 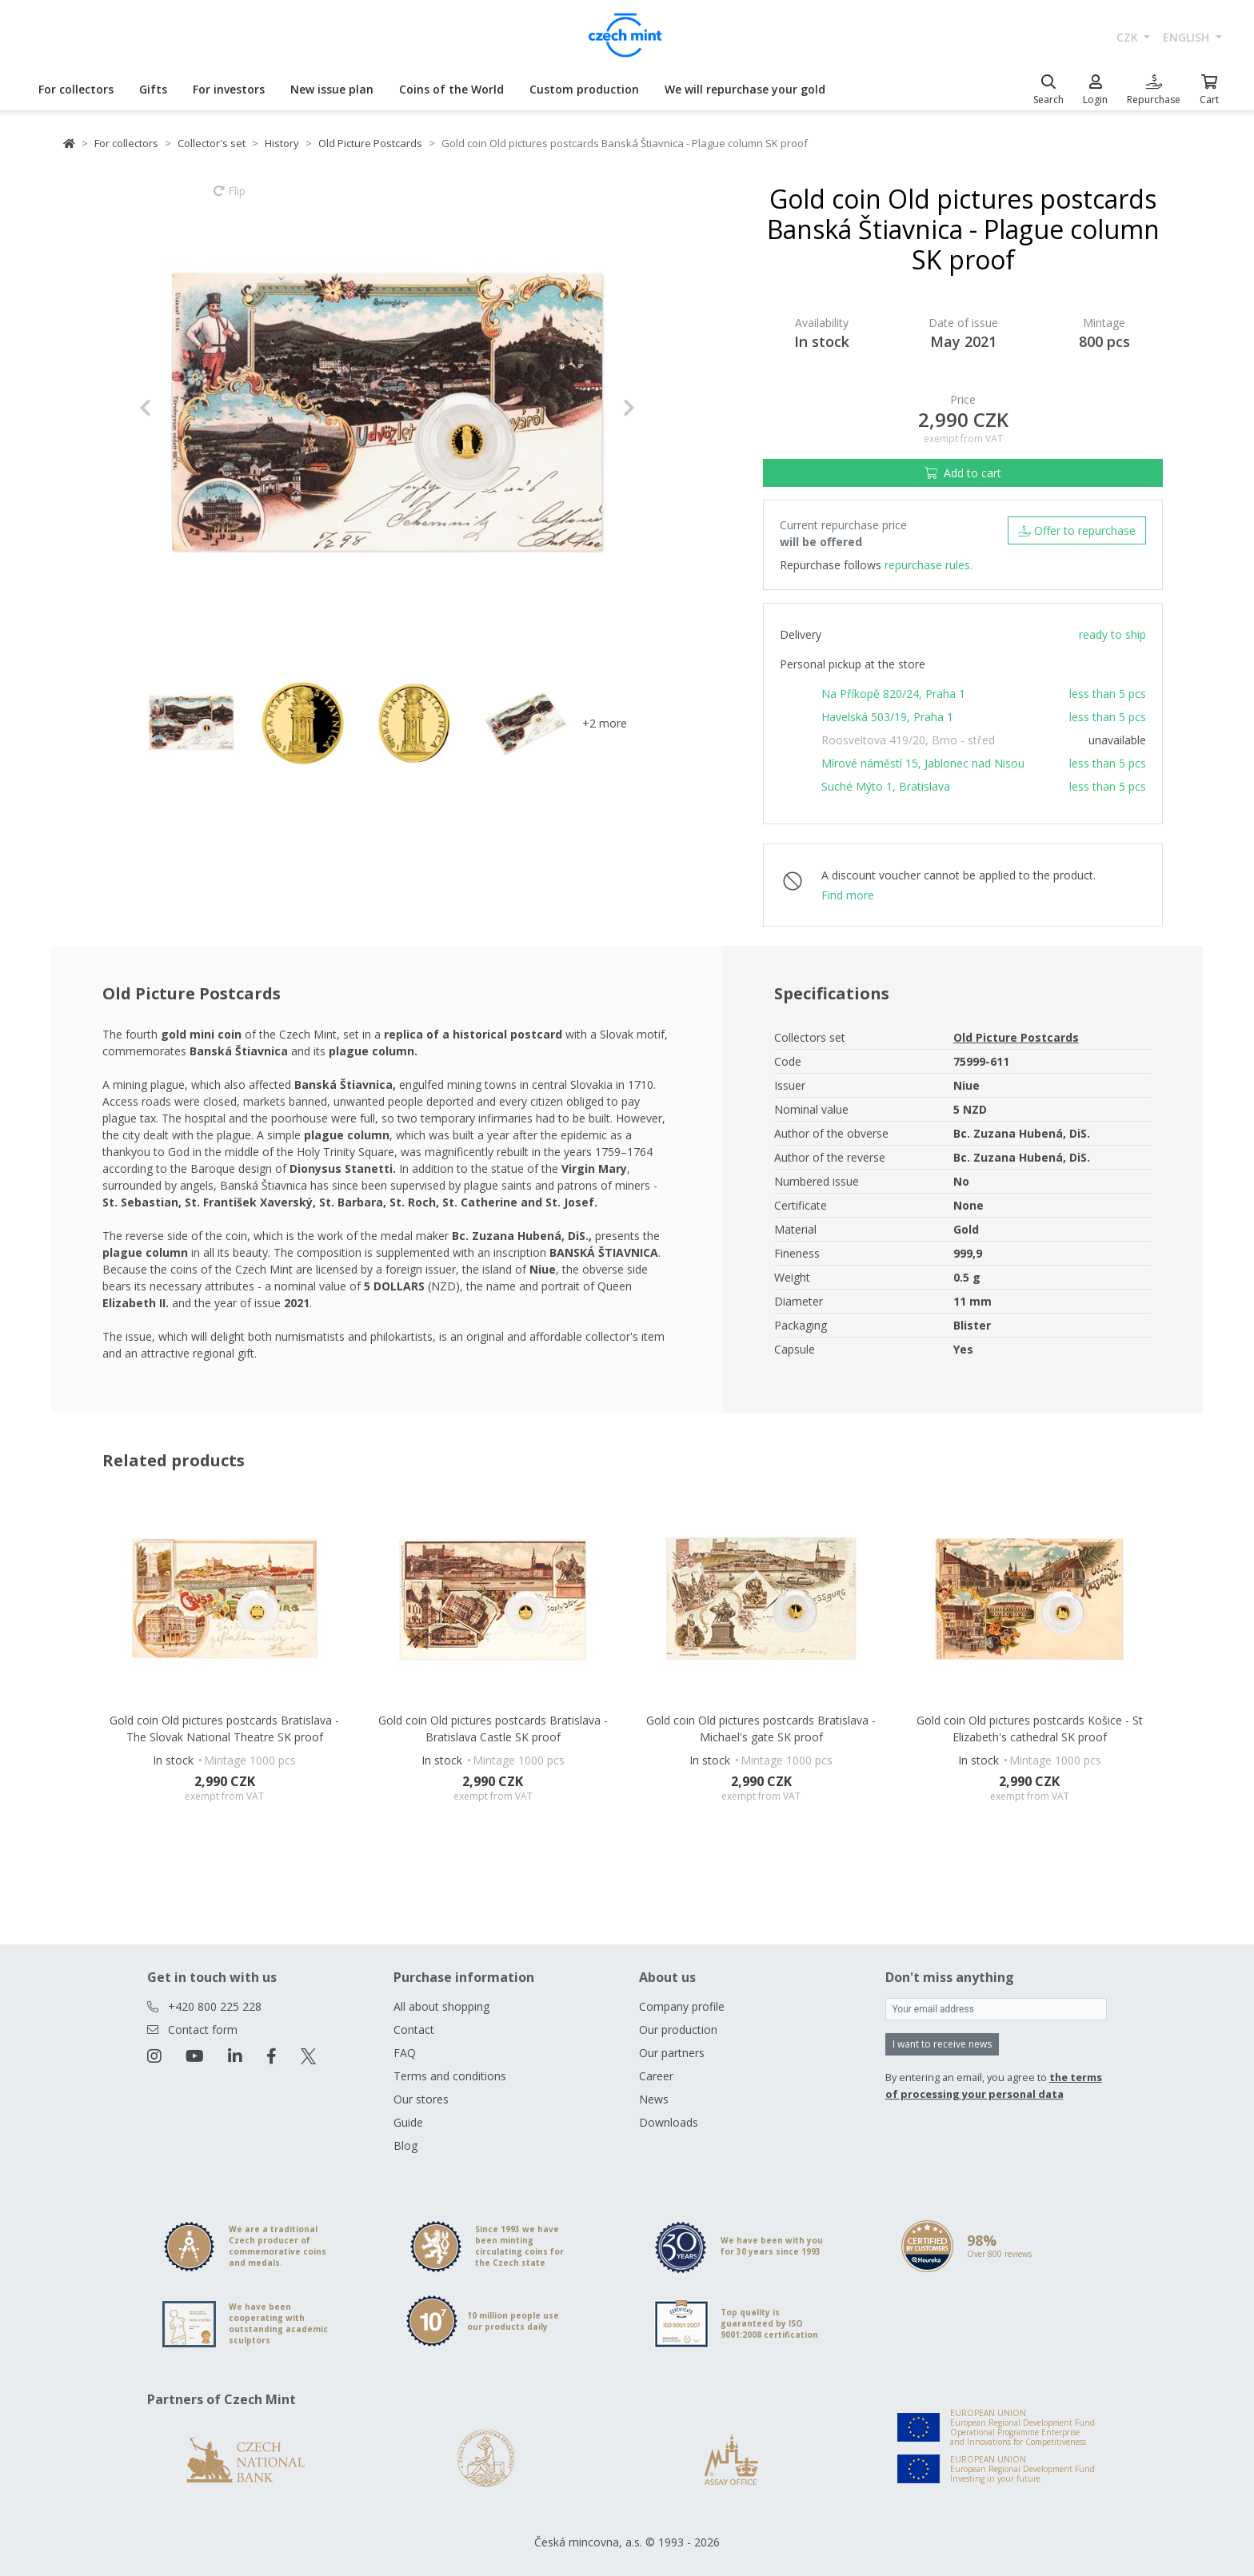 What do you see at coordinates (682, 2006) in the screenshot?
I see `Company profile` at bounding box center [682, 2006].